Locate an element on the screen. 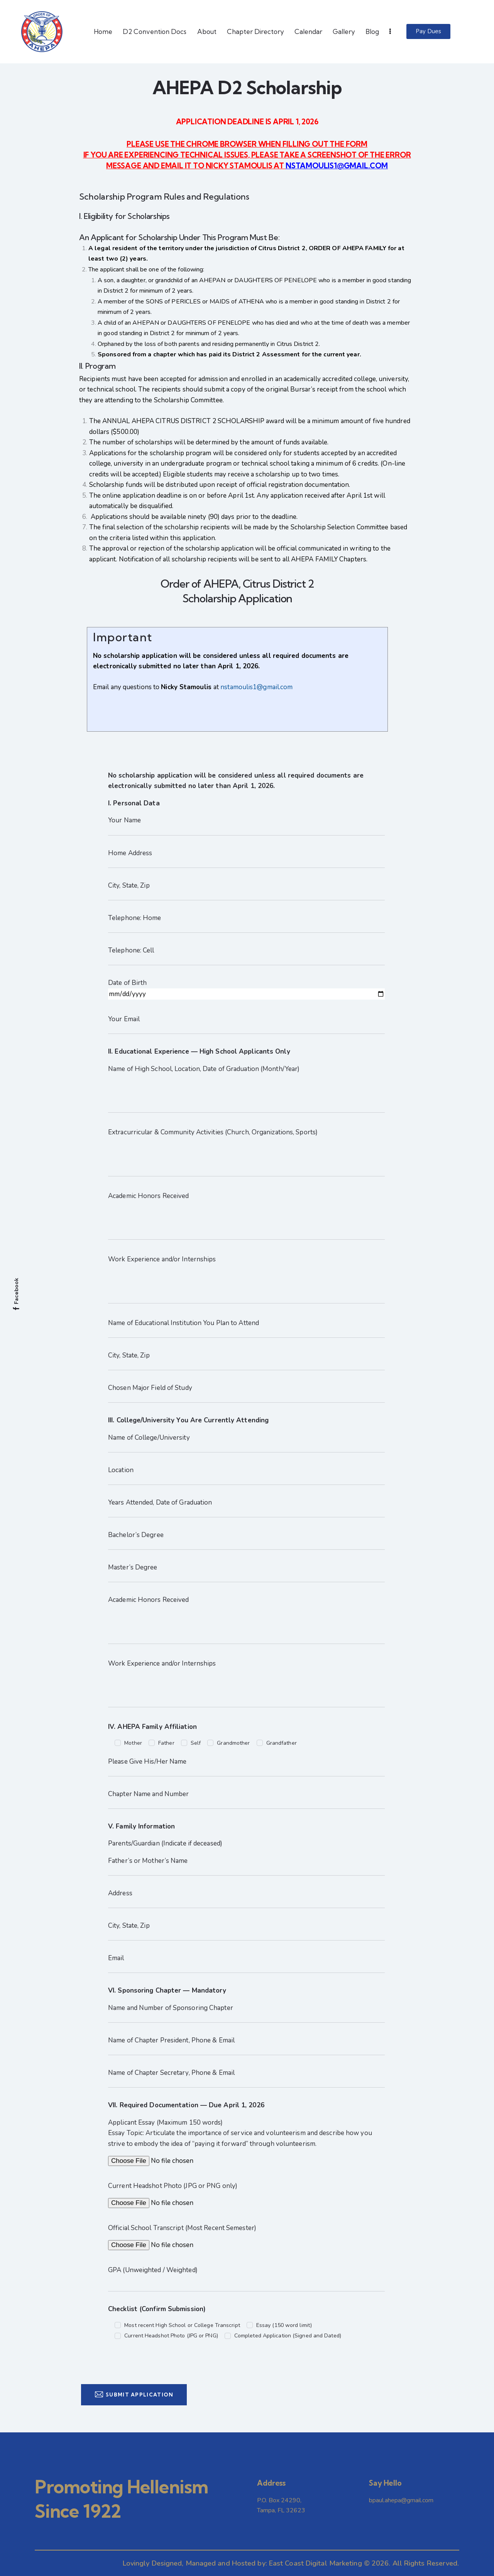  [presentation] is located at coordinates (166, 2361).